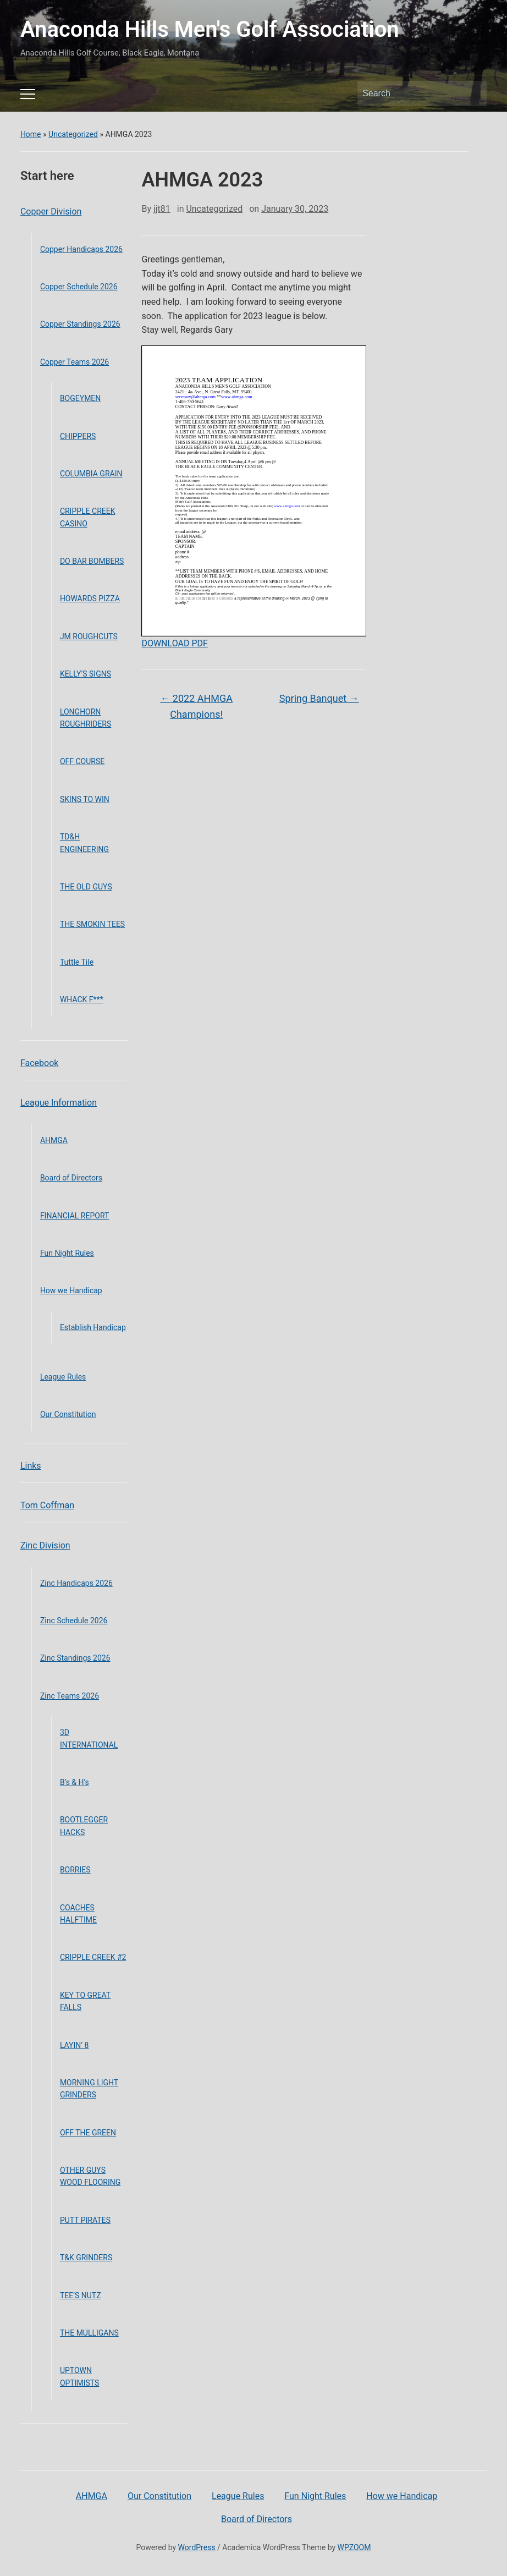 This screenshot has width=507, height=2576. What do you see at coordinates (76, 1583) in the screenshot?
I see `Zinc Handicaps 2026` at bounding box center [76, 1583].